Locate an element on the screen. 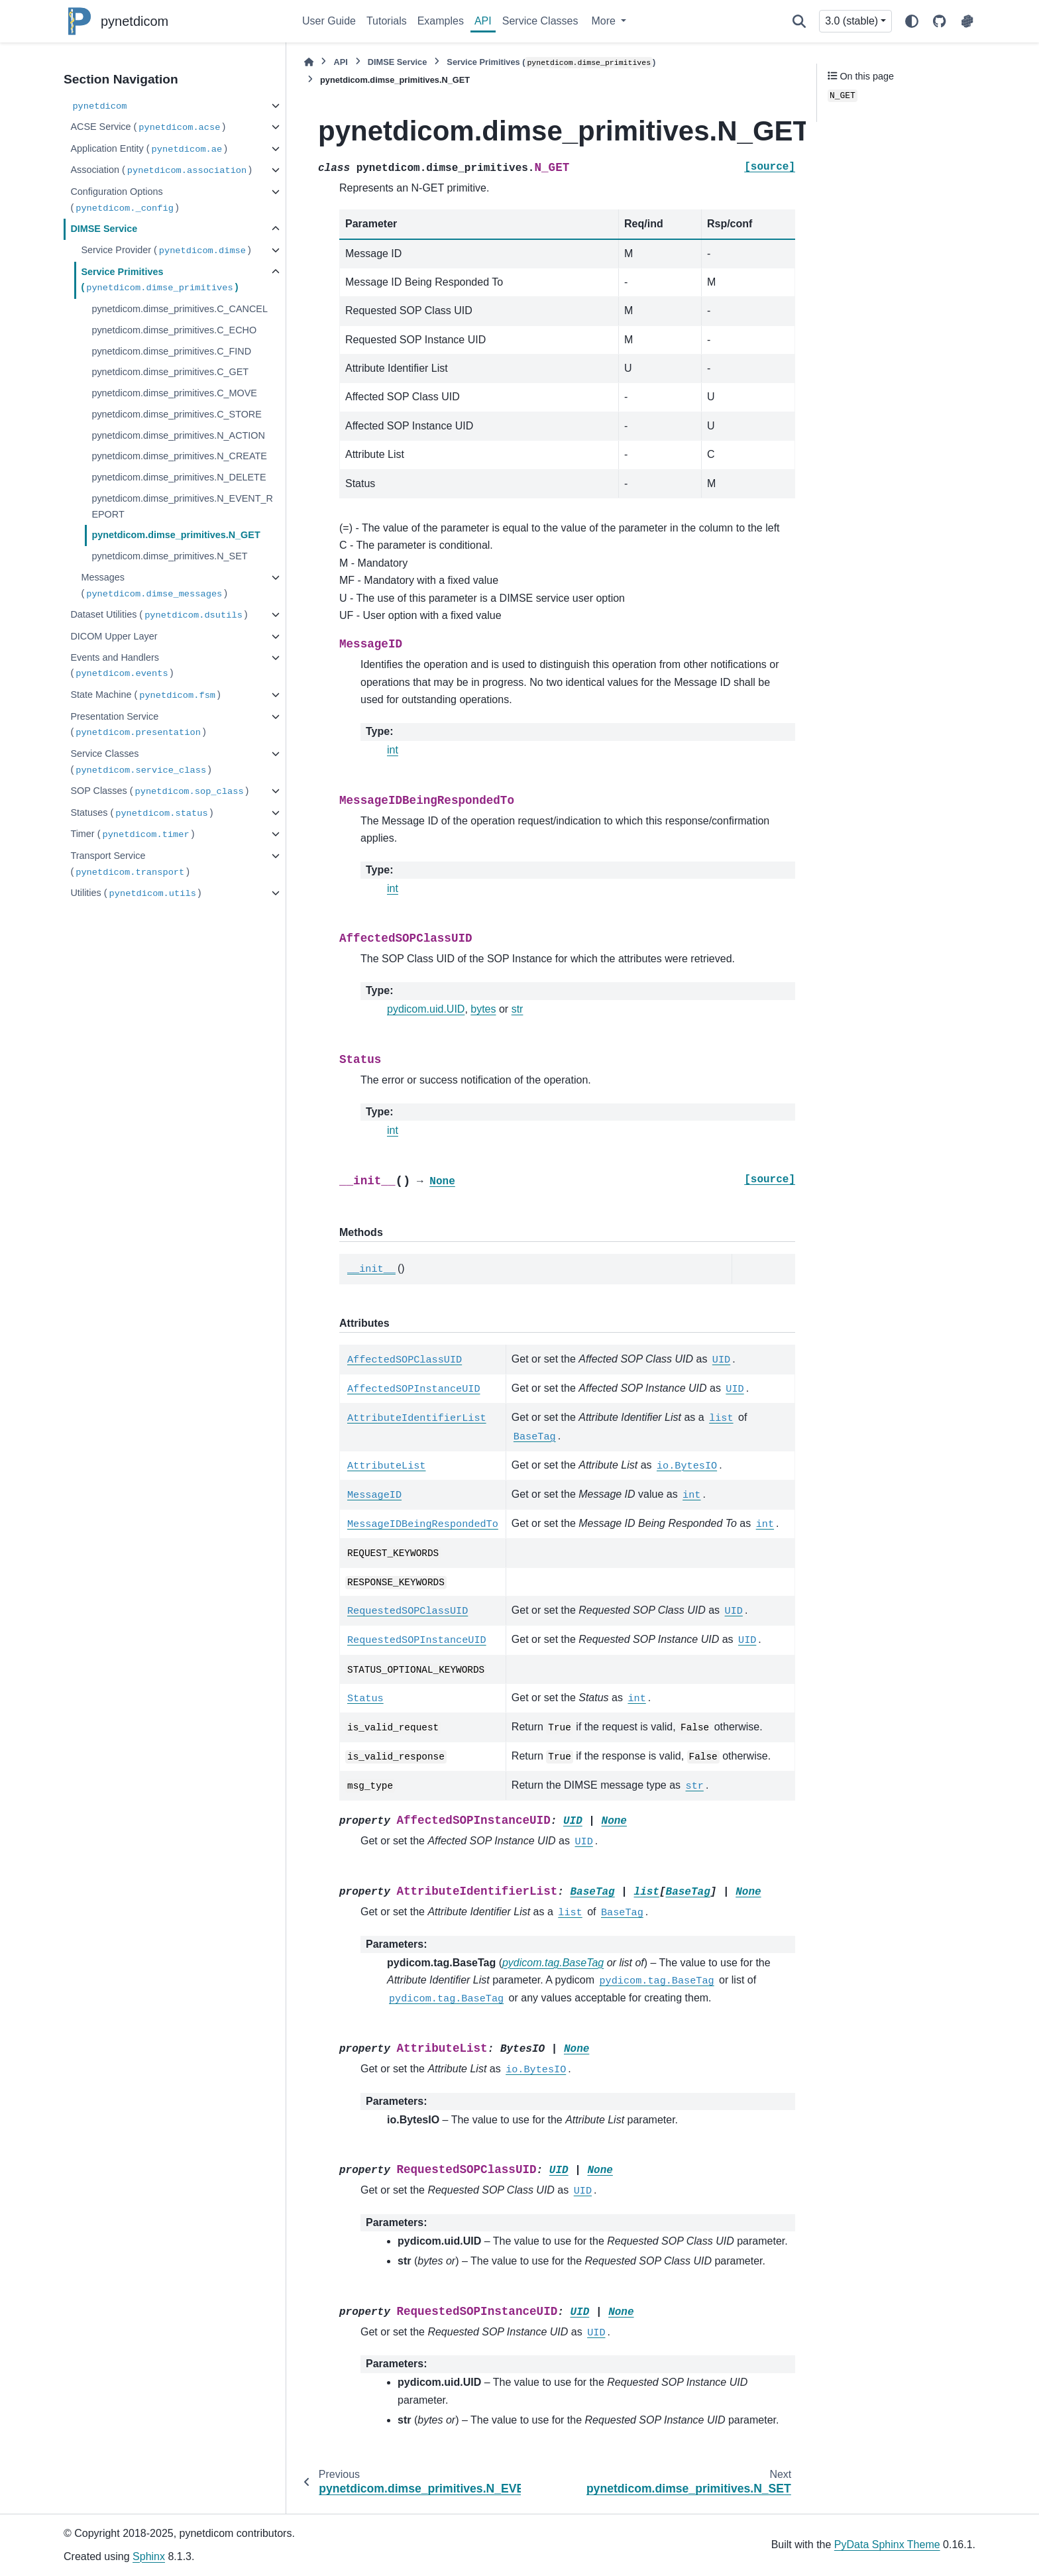 The height and width of the screenshot is (2576, 1039). Utilities () is located at coordinates (135, 893).